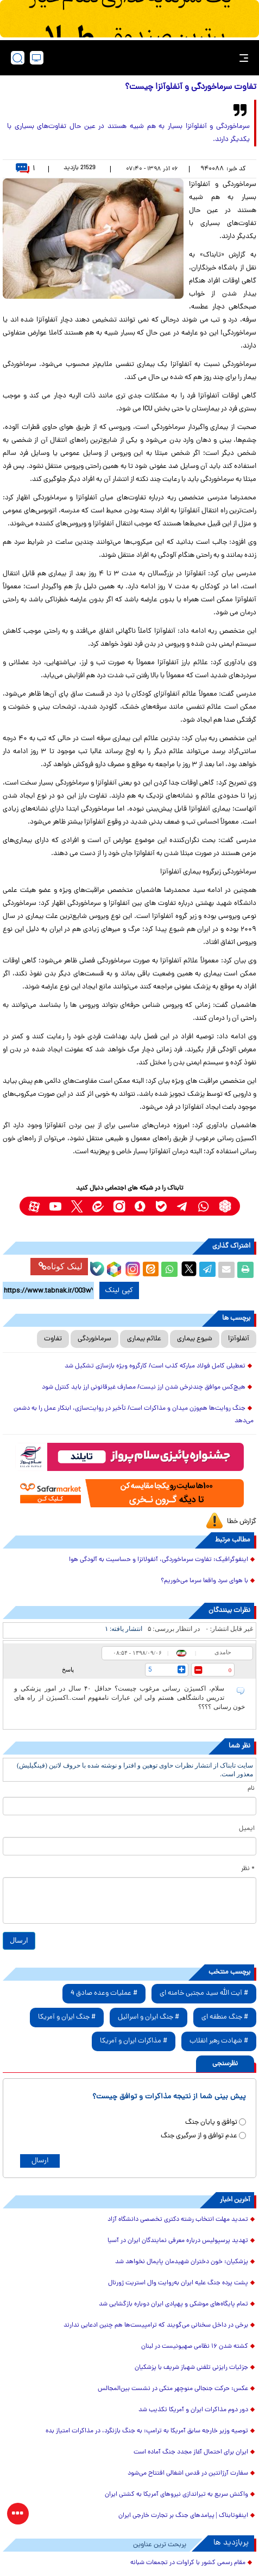 The width and height of the screenshot is (259, 2576). What do you see at coordinates (147, 2431) in the screenshot?
I see `توصیه وزیر خارجه سابق آمریکا به ترامپ: به جنگ بازنگرد، در مذاکرات امتیاز بده` at bounding box center [147, 2431].